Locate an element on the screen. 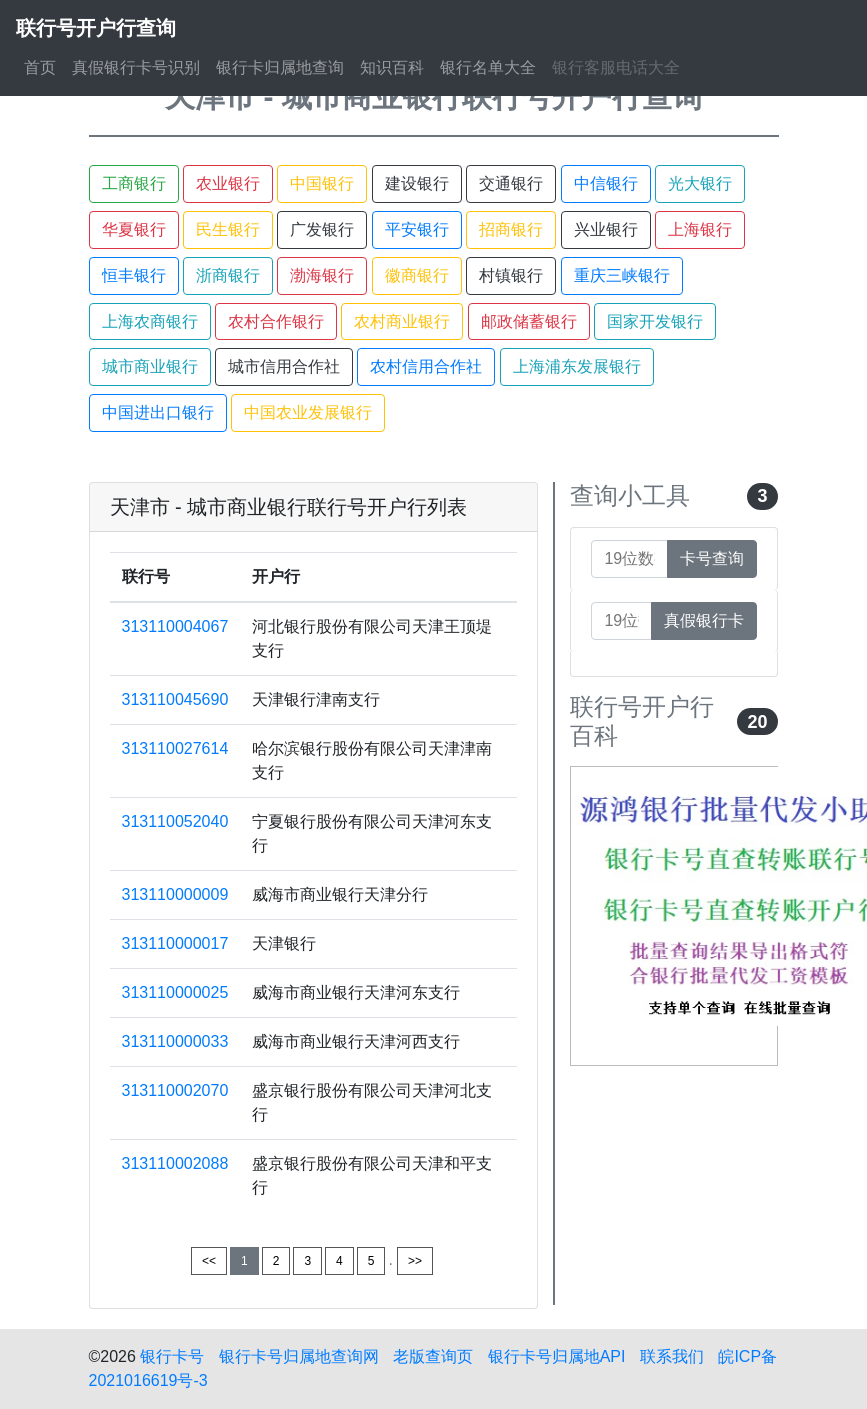  恒丰银行 is located at coordinates (134, 275).